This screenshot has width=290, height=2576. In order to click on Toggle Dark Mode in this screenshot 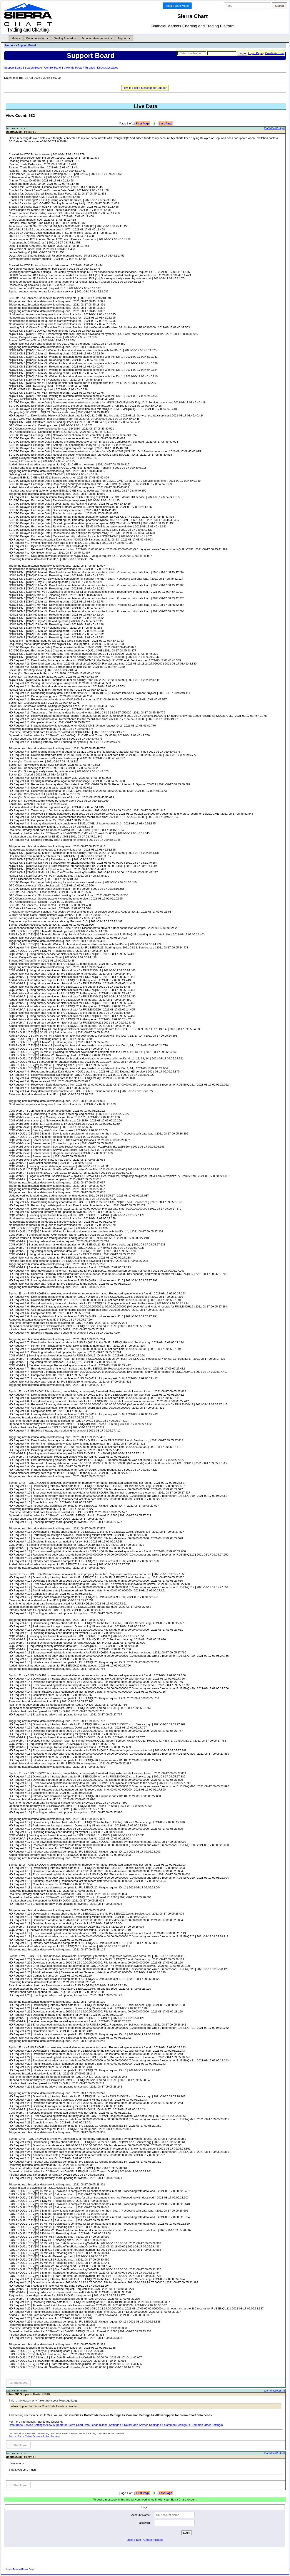, I will do `click(177, 5)`.